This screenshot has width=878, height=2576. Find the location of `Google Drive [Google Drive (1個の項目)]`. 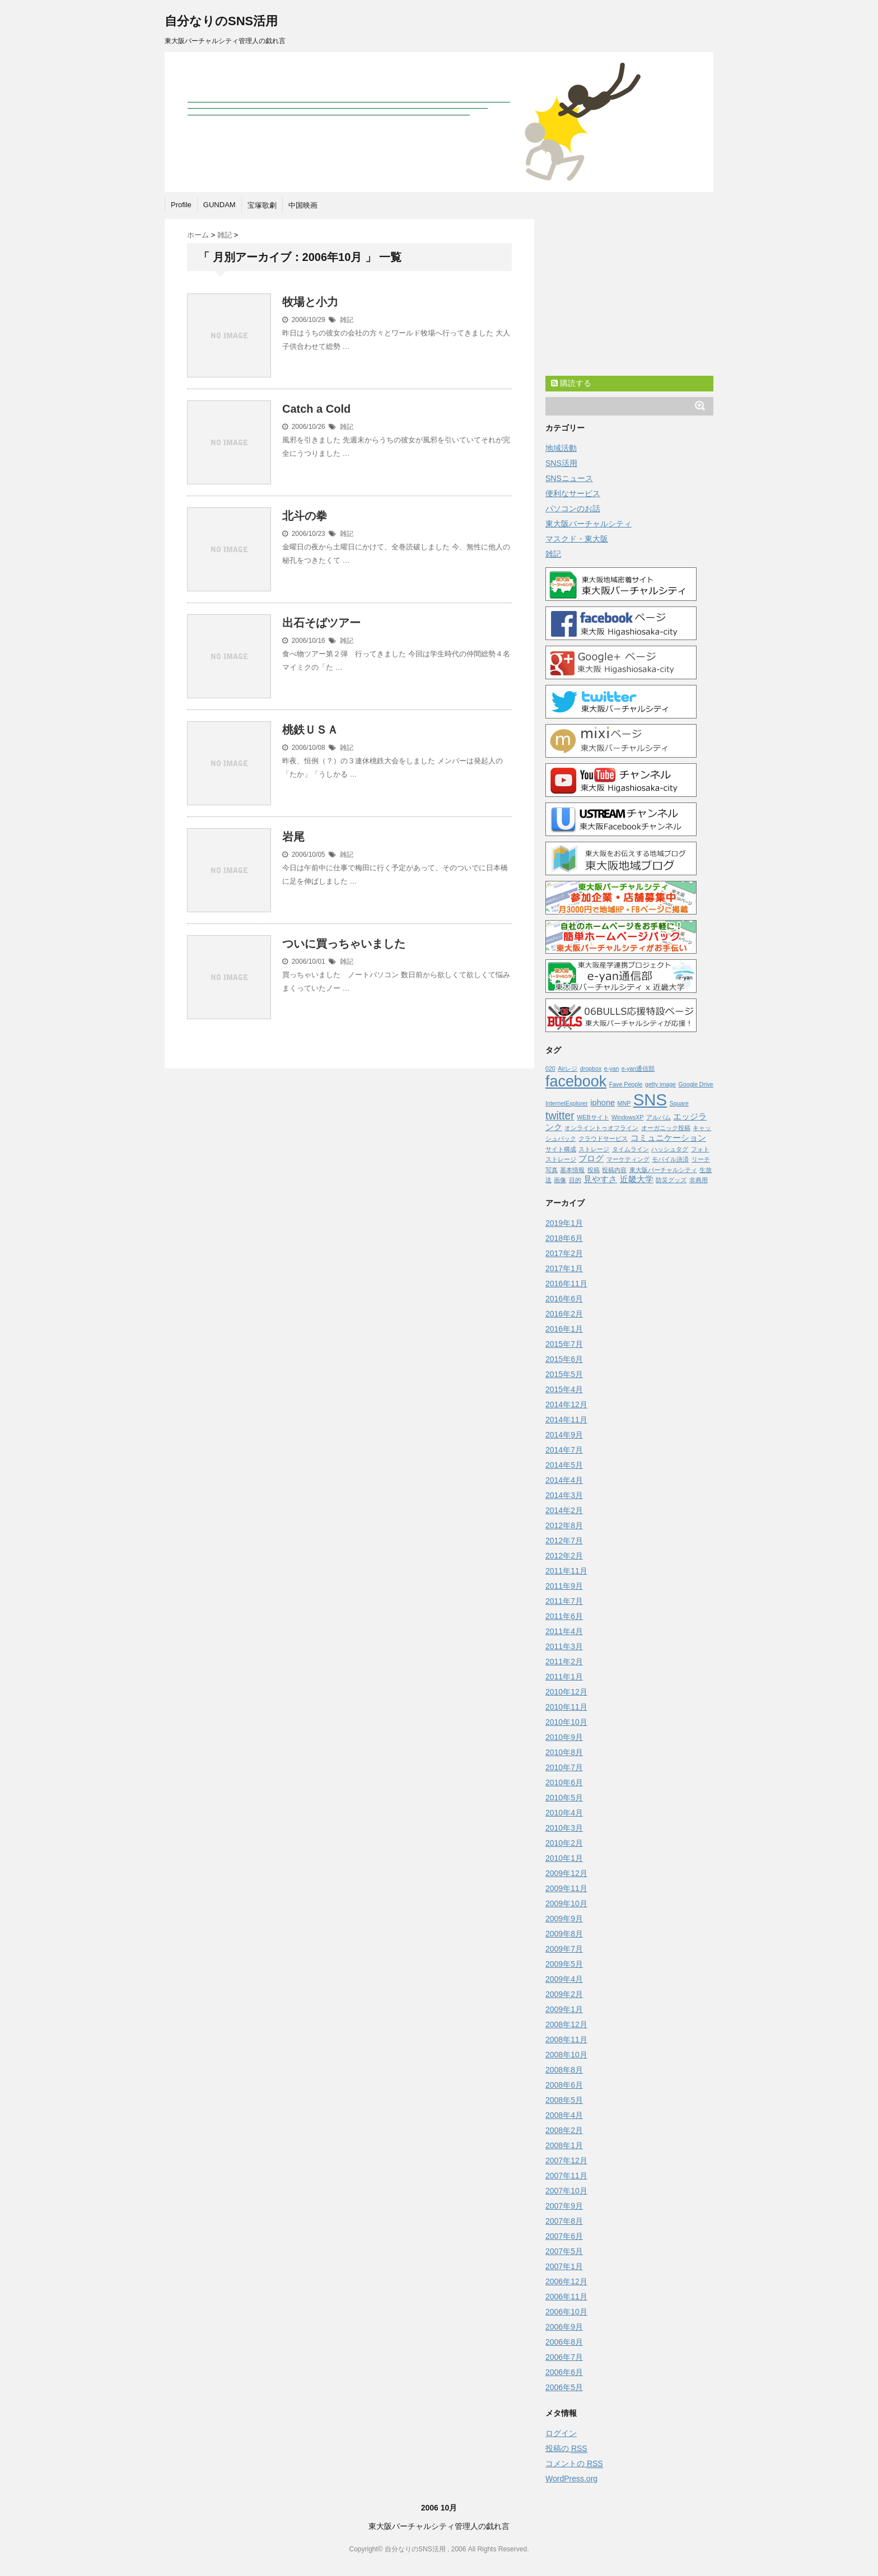

Google Drive [Google Drive (1個の項目)] is located at coordinates (696, 1084).